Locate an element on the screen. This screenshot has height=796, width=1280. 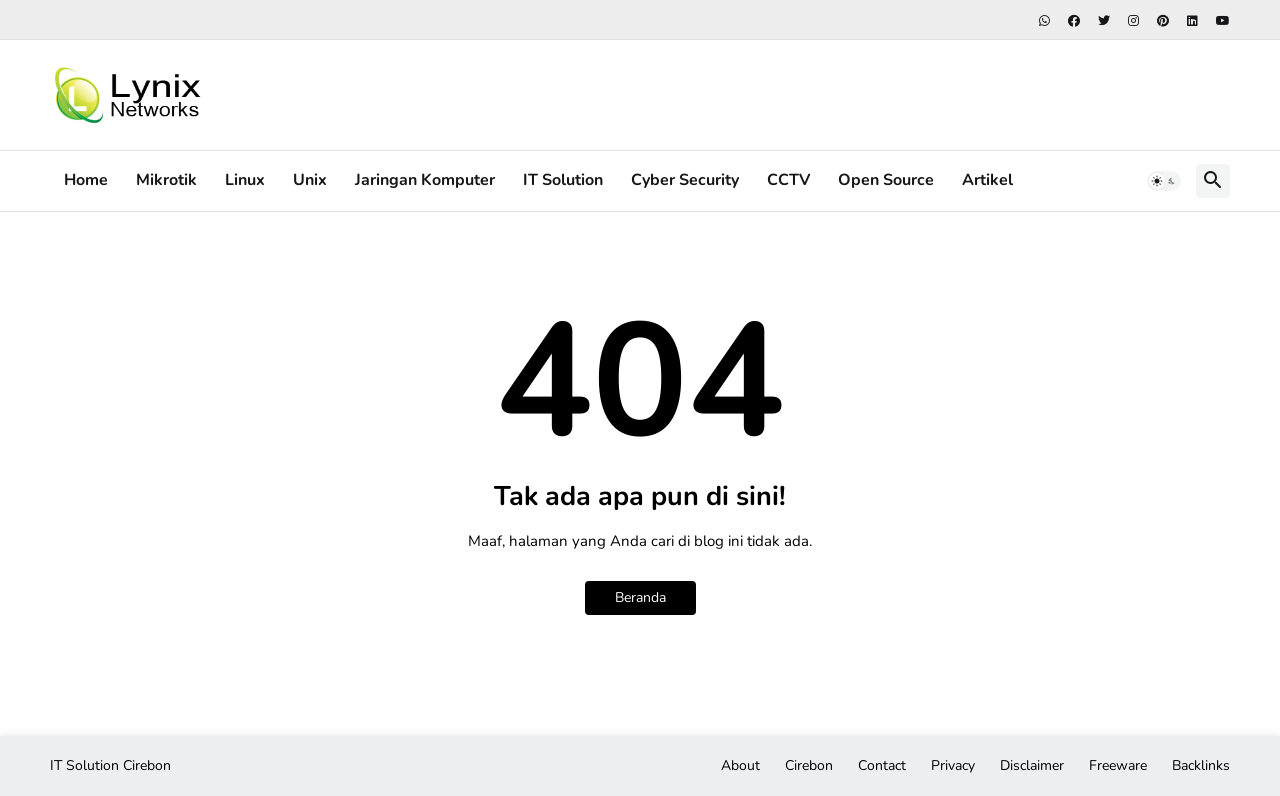
Cyber Security is located at coordinates (685, 180).